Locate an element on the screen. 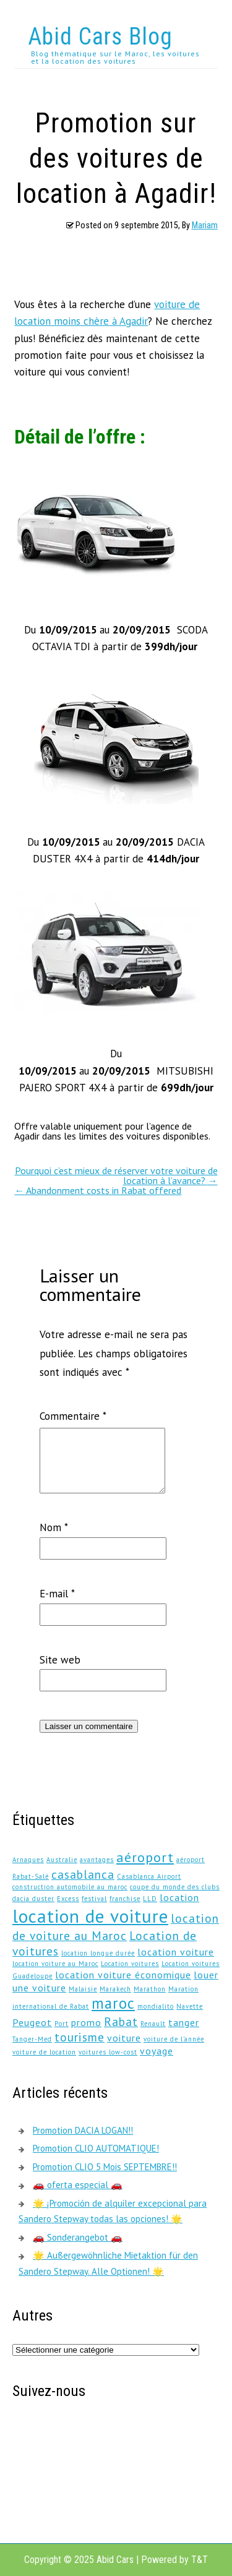 This screenshot has width=232, height=2576. Commentaire is located at coordinates (73, 1416).